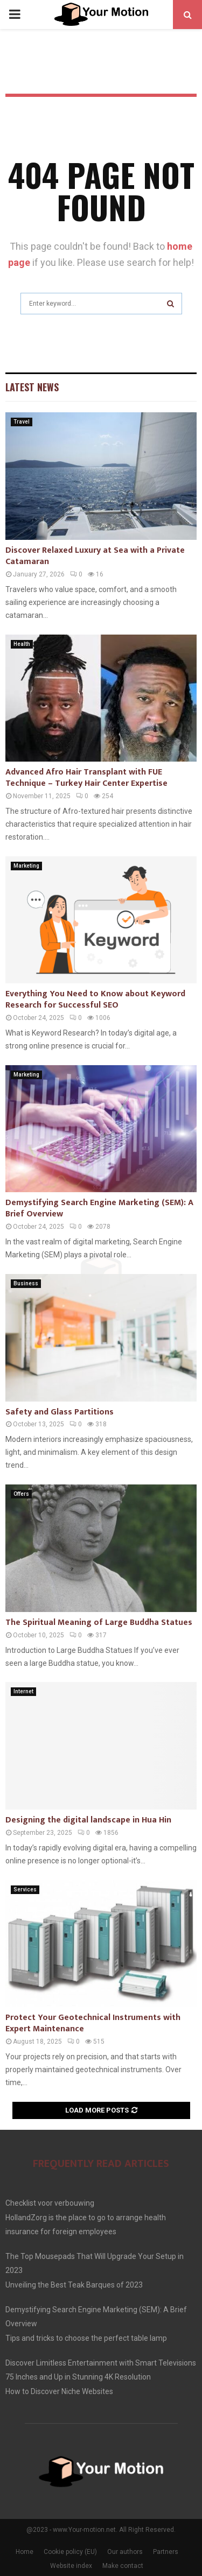 This screenshot has height=2576, width=202. Describe the element at coordinates (59, 2391) in the screenshot. I see `How to Discover Niche Websites` at that location.